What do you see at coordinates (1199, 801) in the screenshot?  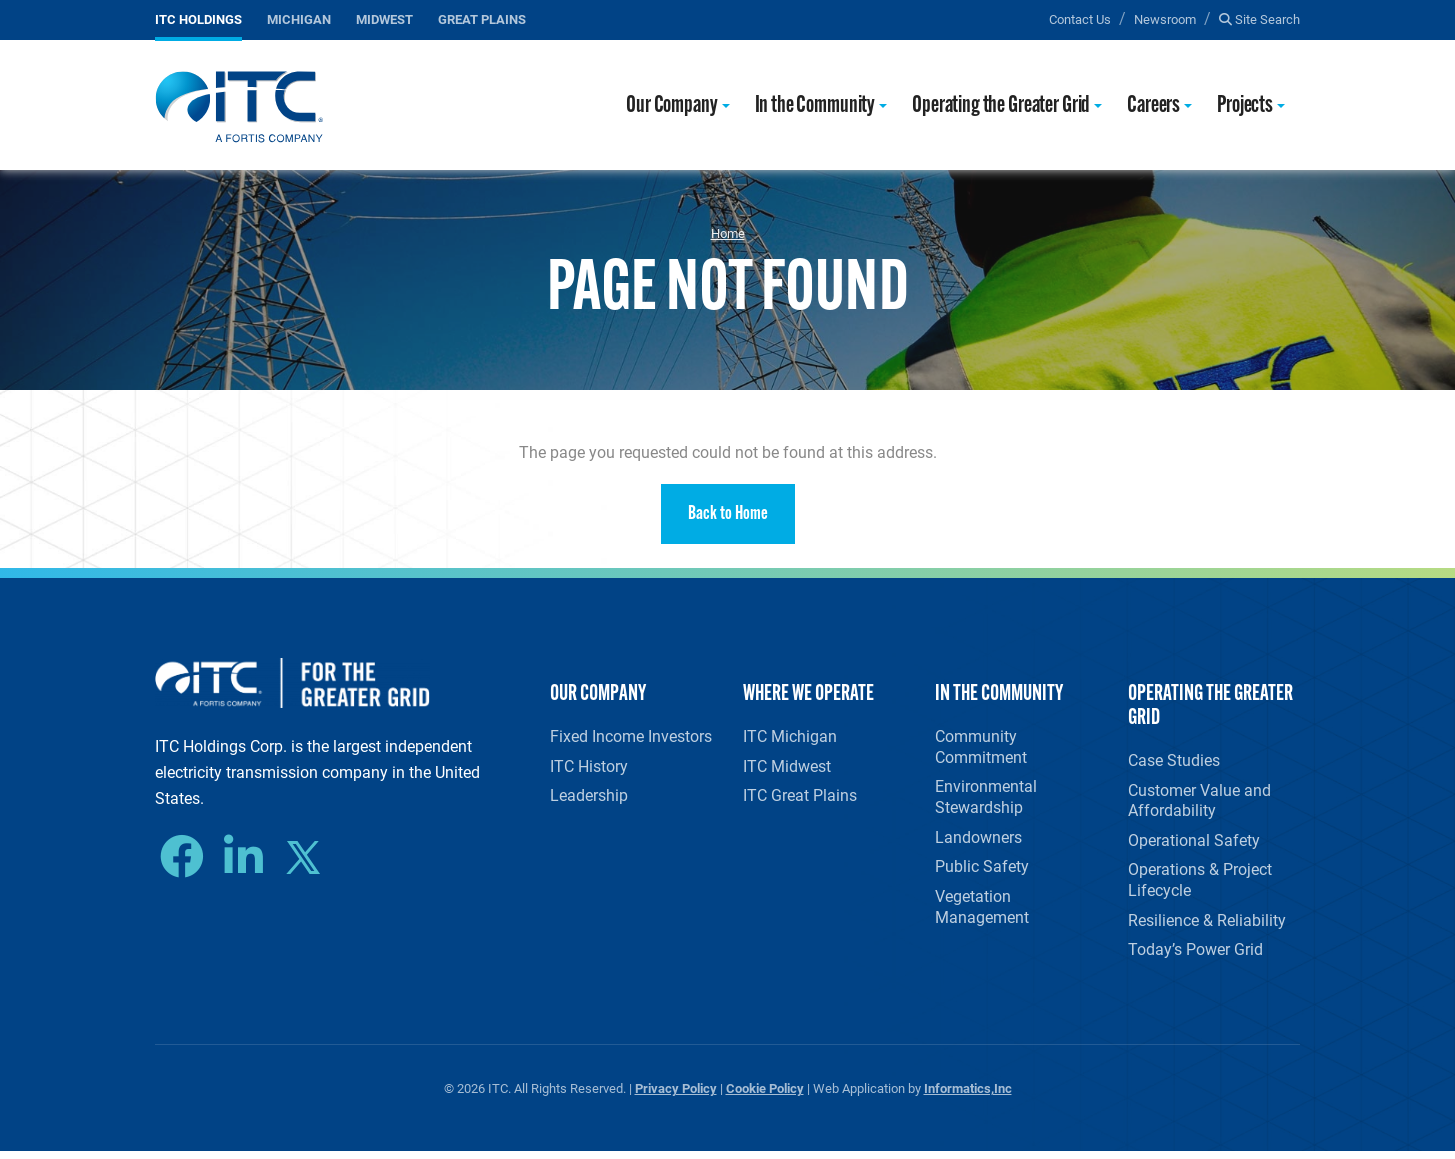 I see `Customer Value and Affordability` at bounding box center [1199, 801].